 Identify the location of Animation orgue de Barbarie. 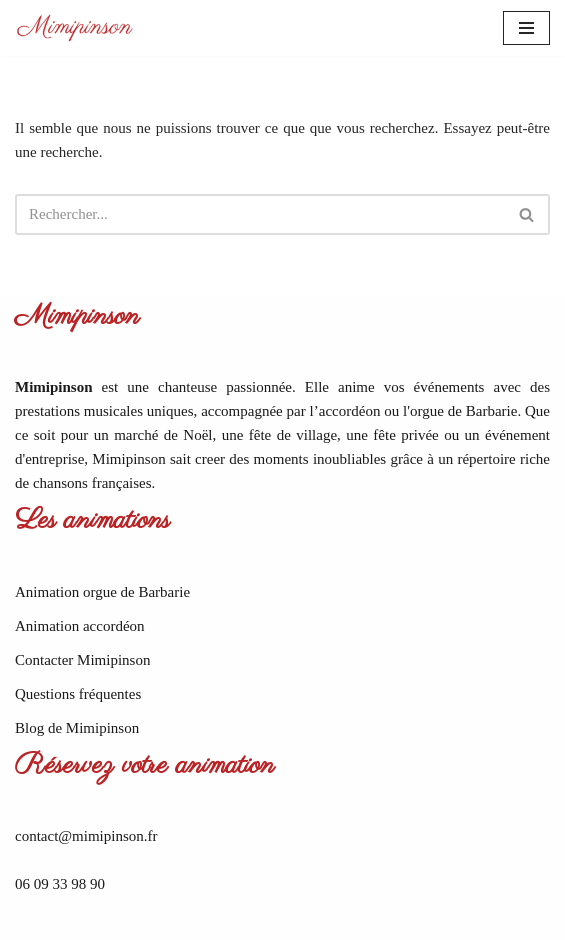
(102, 592).